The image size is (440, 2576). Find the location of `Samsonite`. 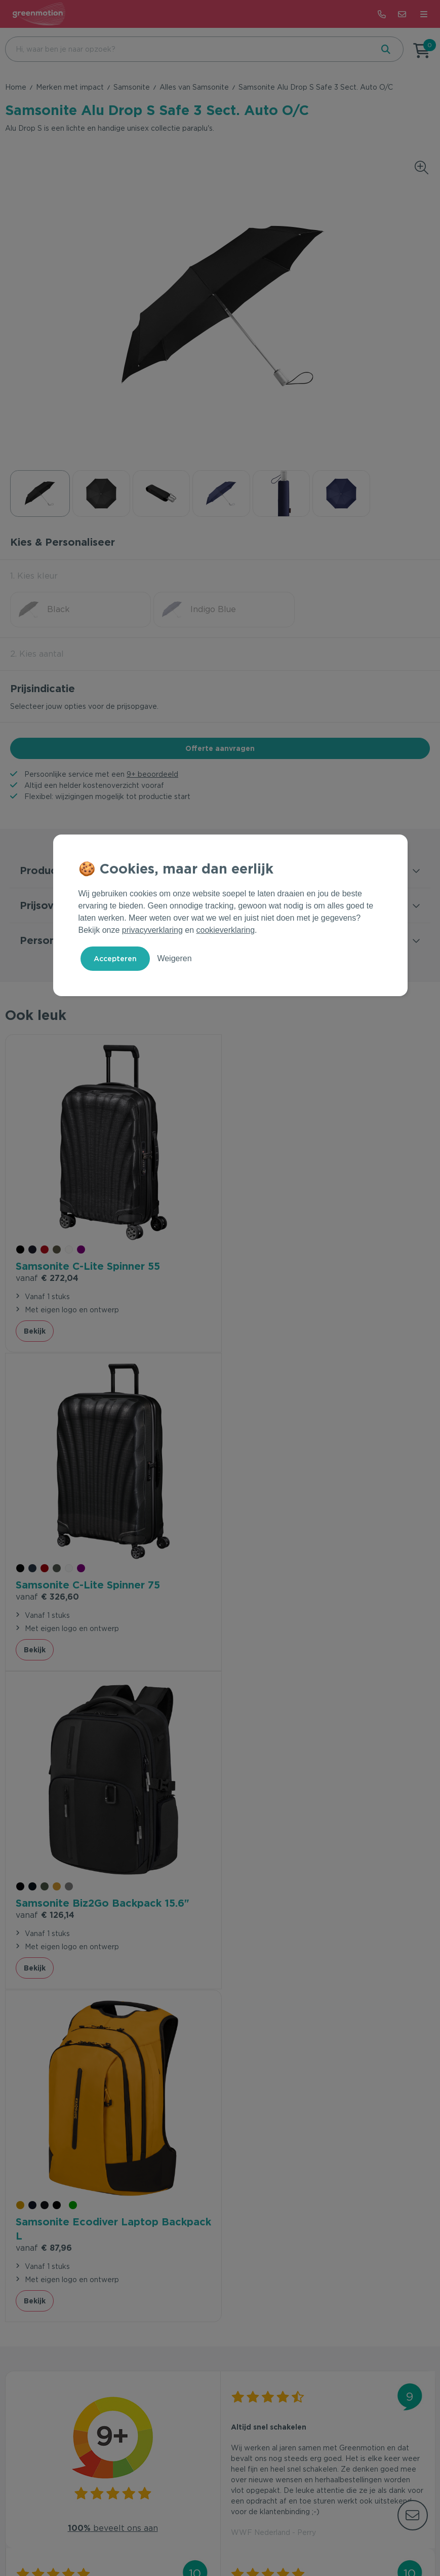

Samsonite is located at coordinates (131, 87).